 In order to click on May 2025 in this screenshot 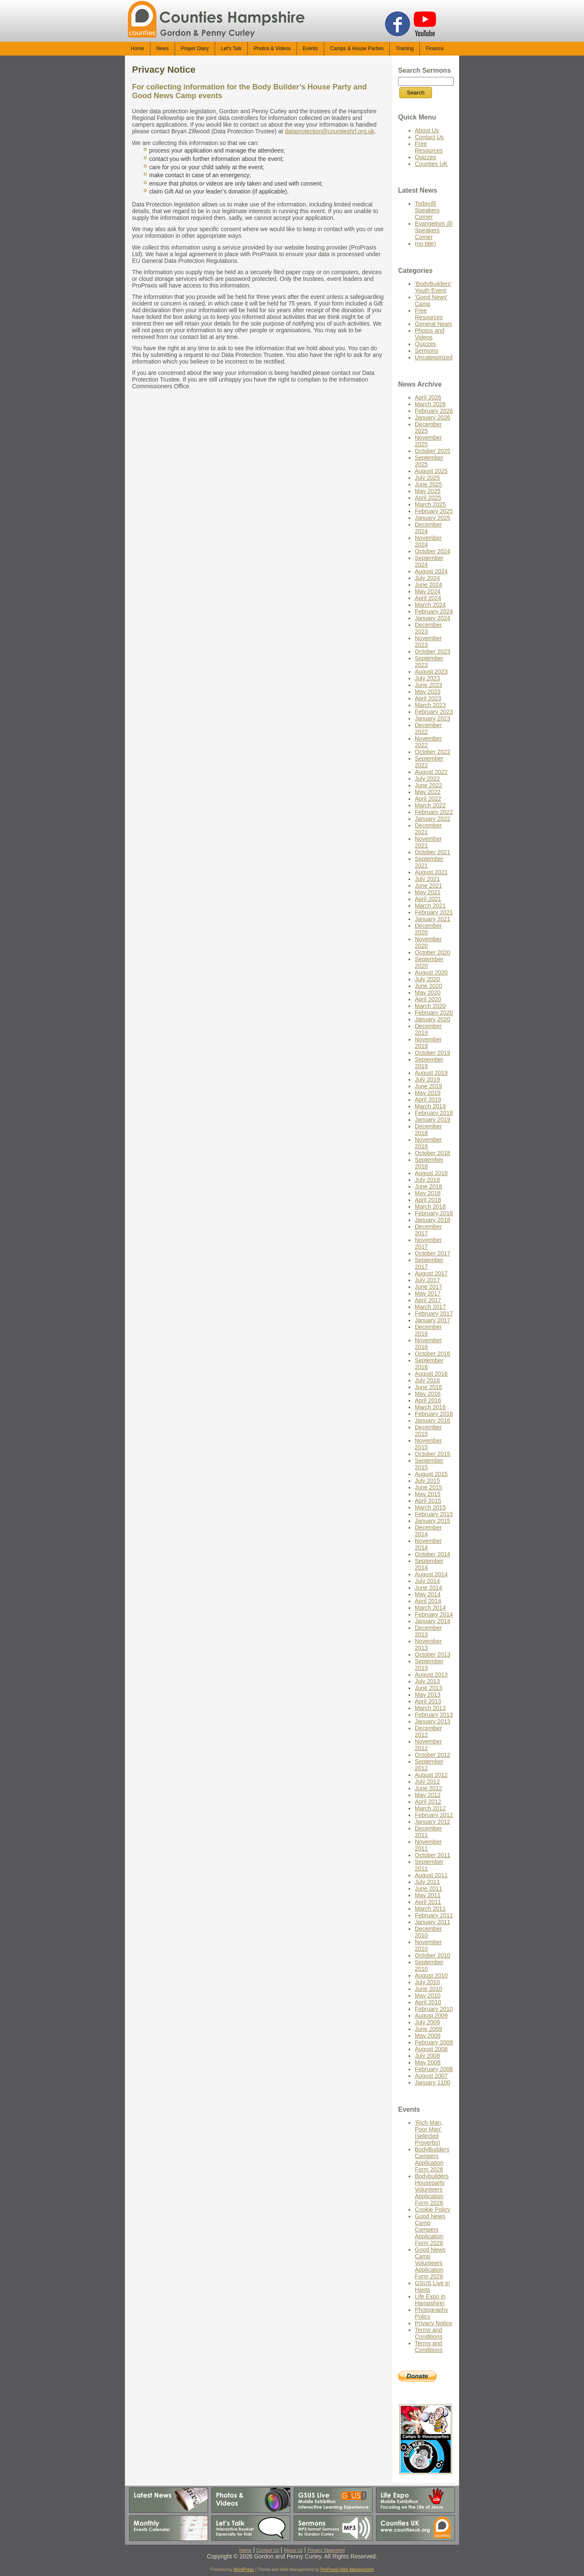, I will do `click(427, 491)`.